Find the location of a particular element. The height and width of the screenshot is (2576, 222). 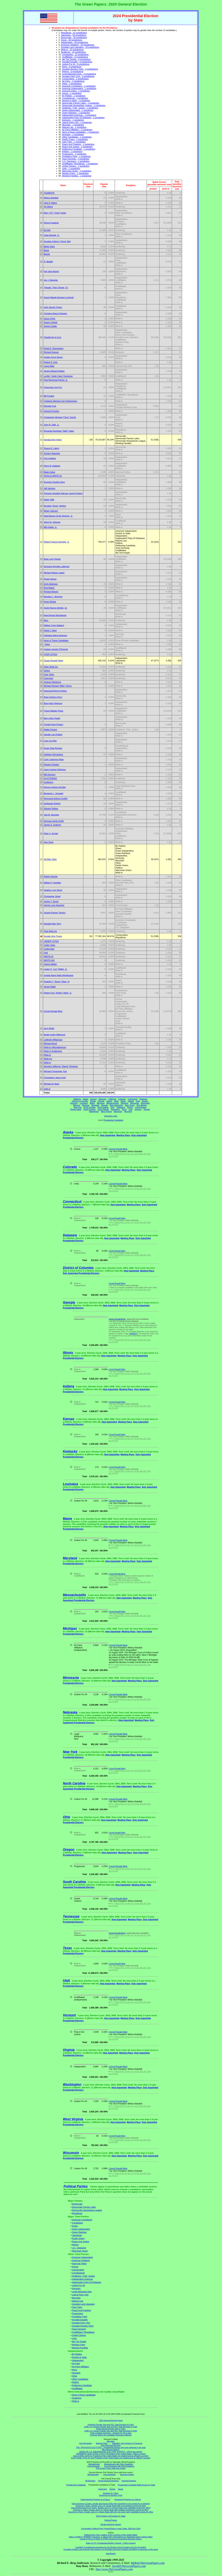

Jaron Andrew Robinson is located at coordinates (55, 769).